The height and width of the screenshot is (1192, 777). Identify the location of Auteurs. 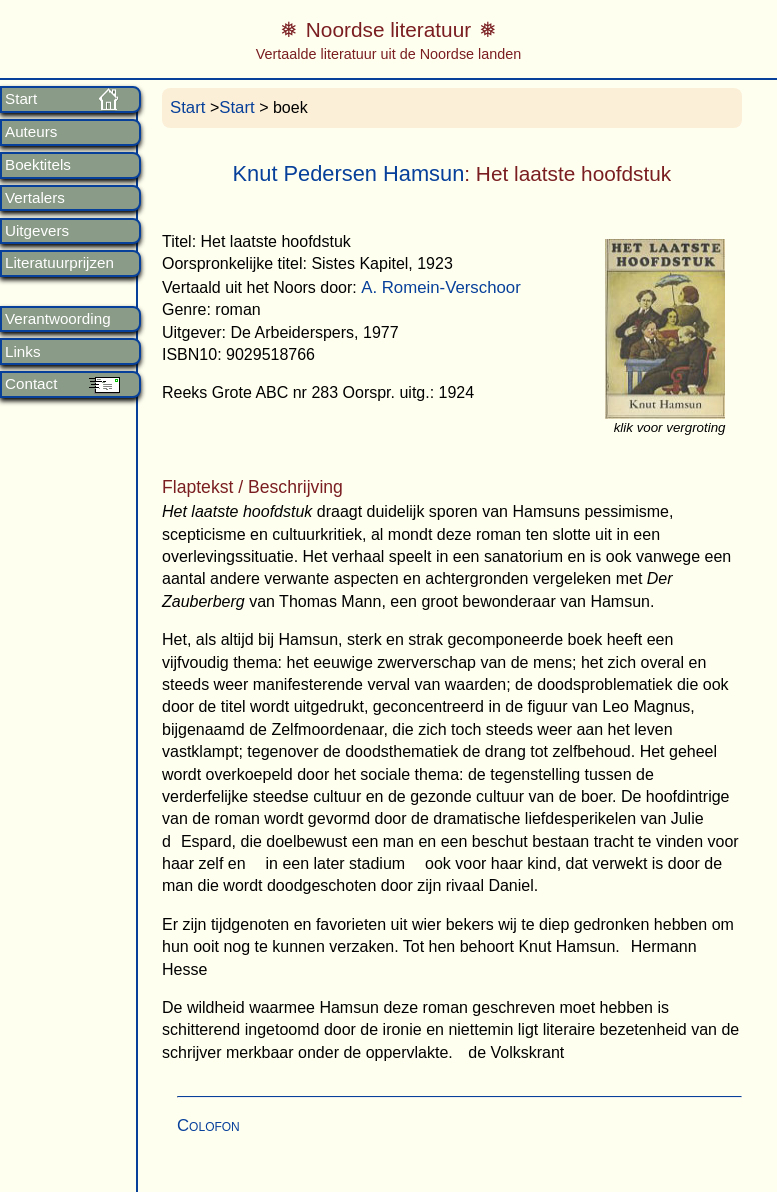
(31, 132).